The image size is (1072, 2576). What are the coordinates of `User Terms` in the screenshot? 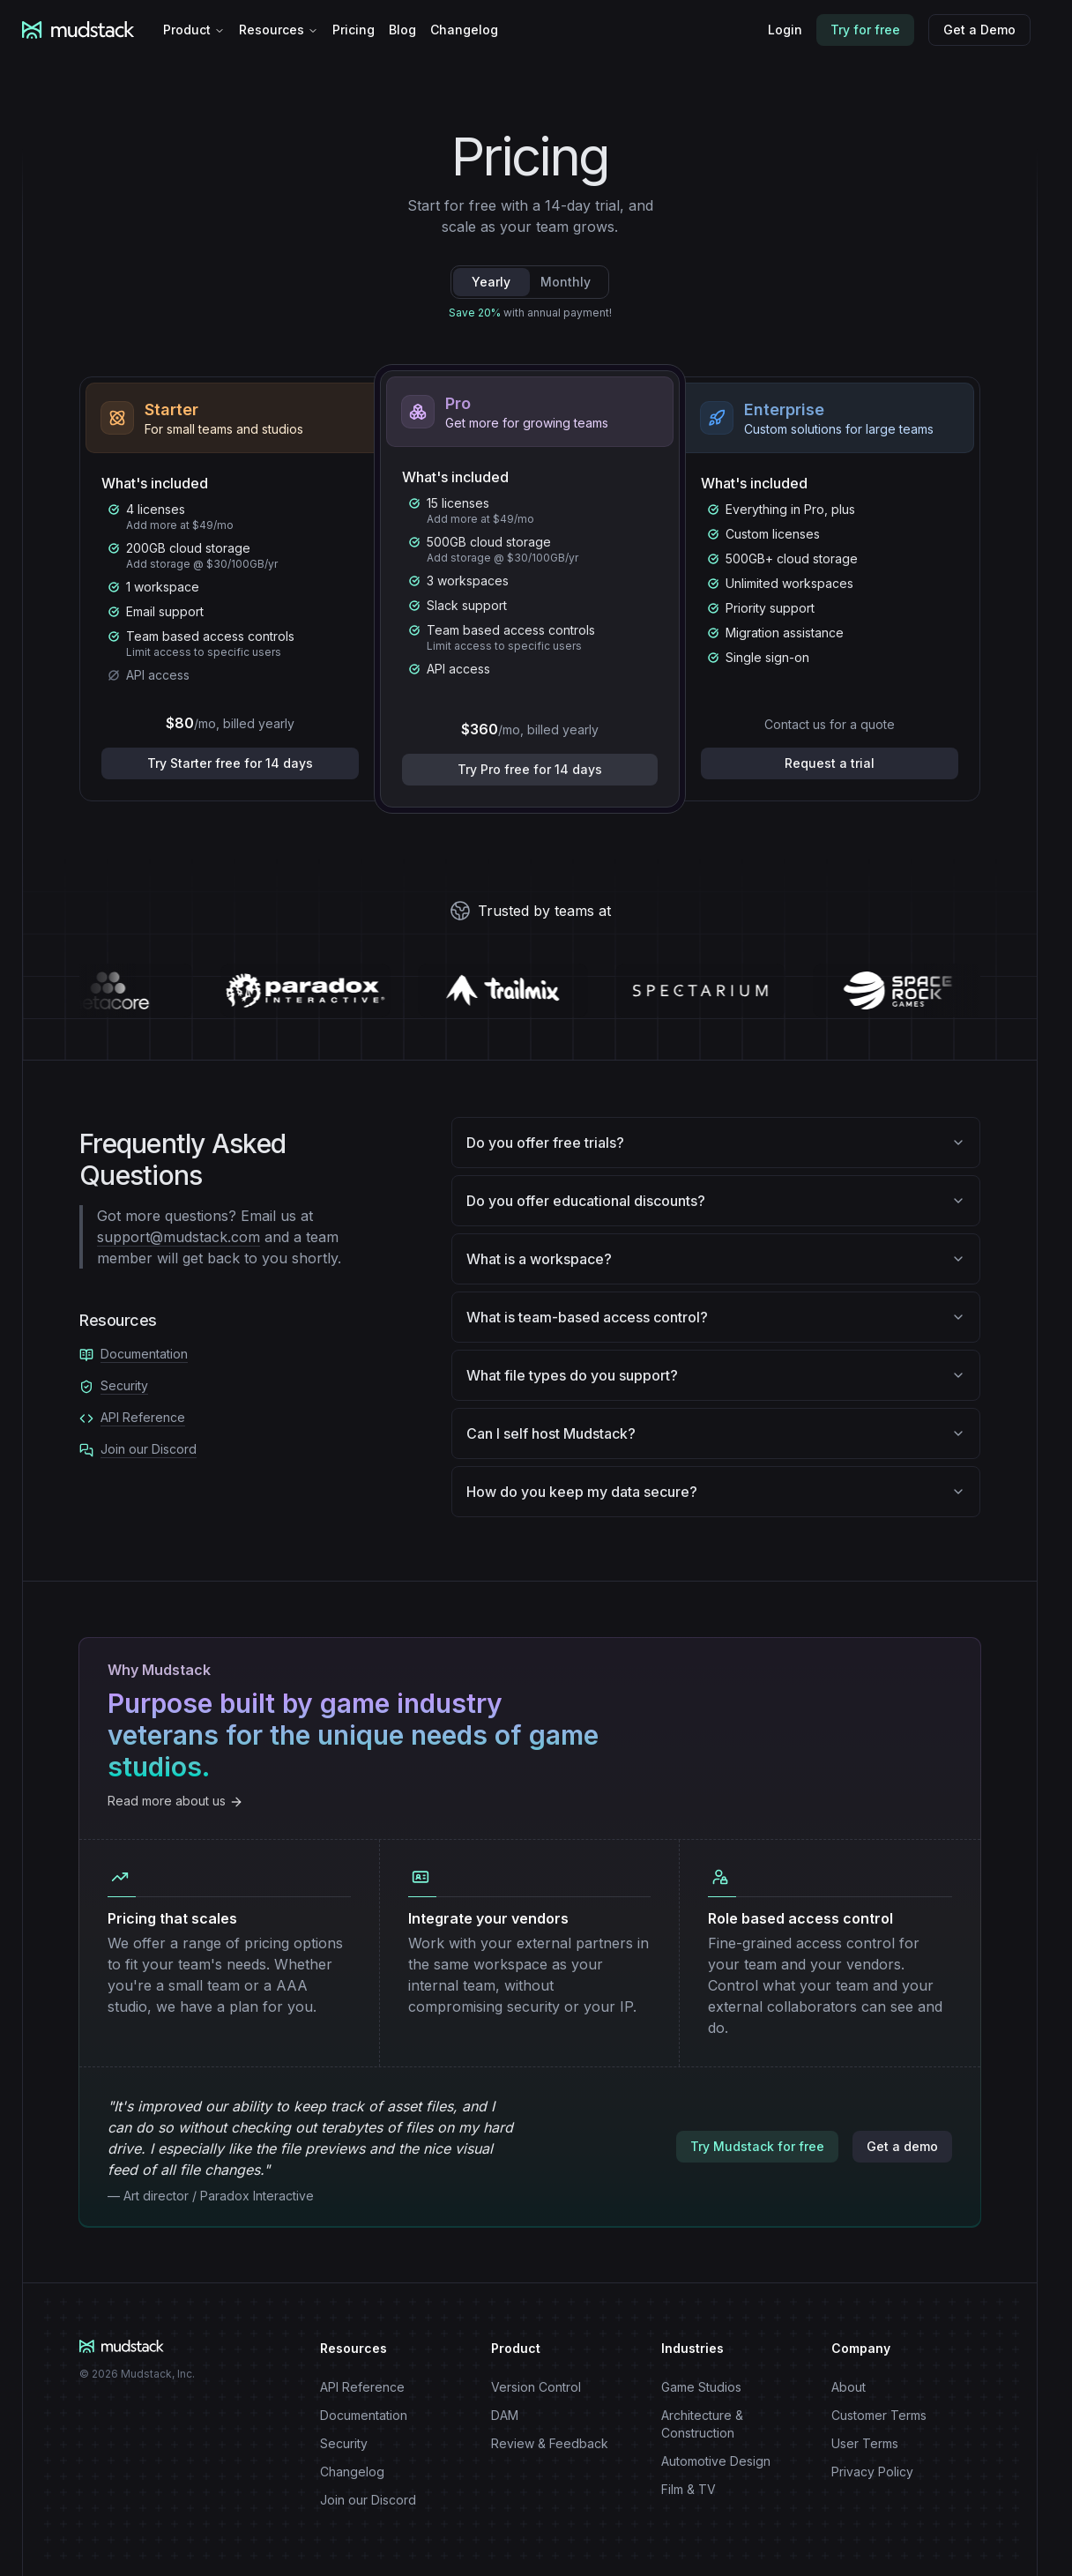 It's located at (864, 2443).